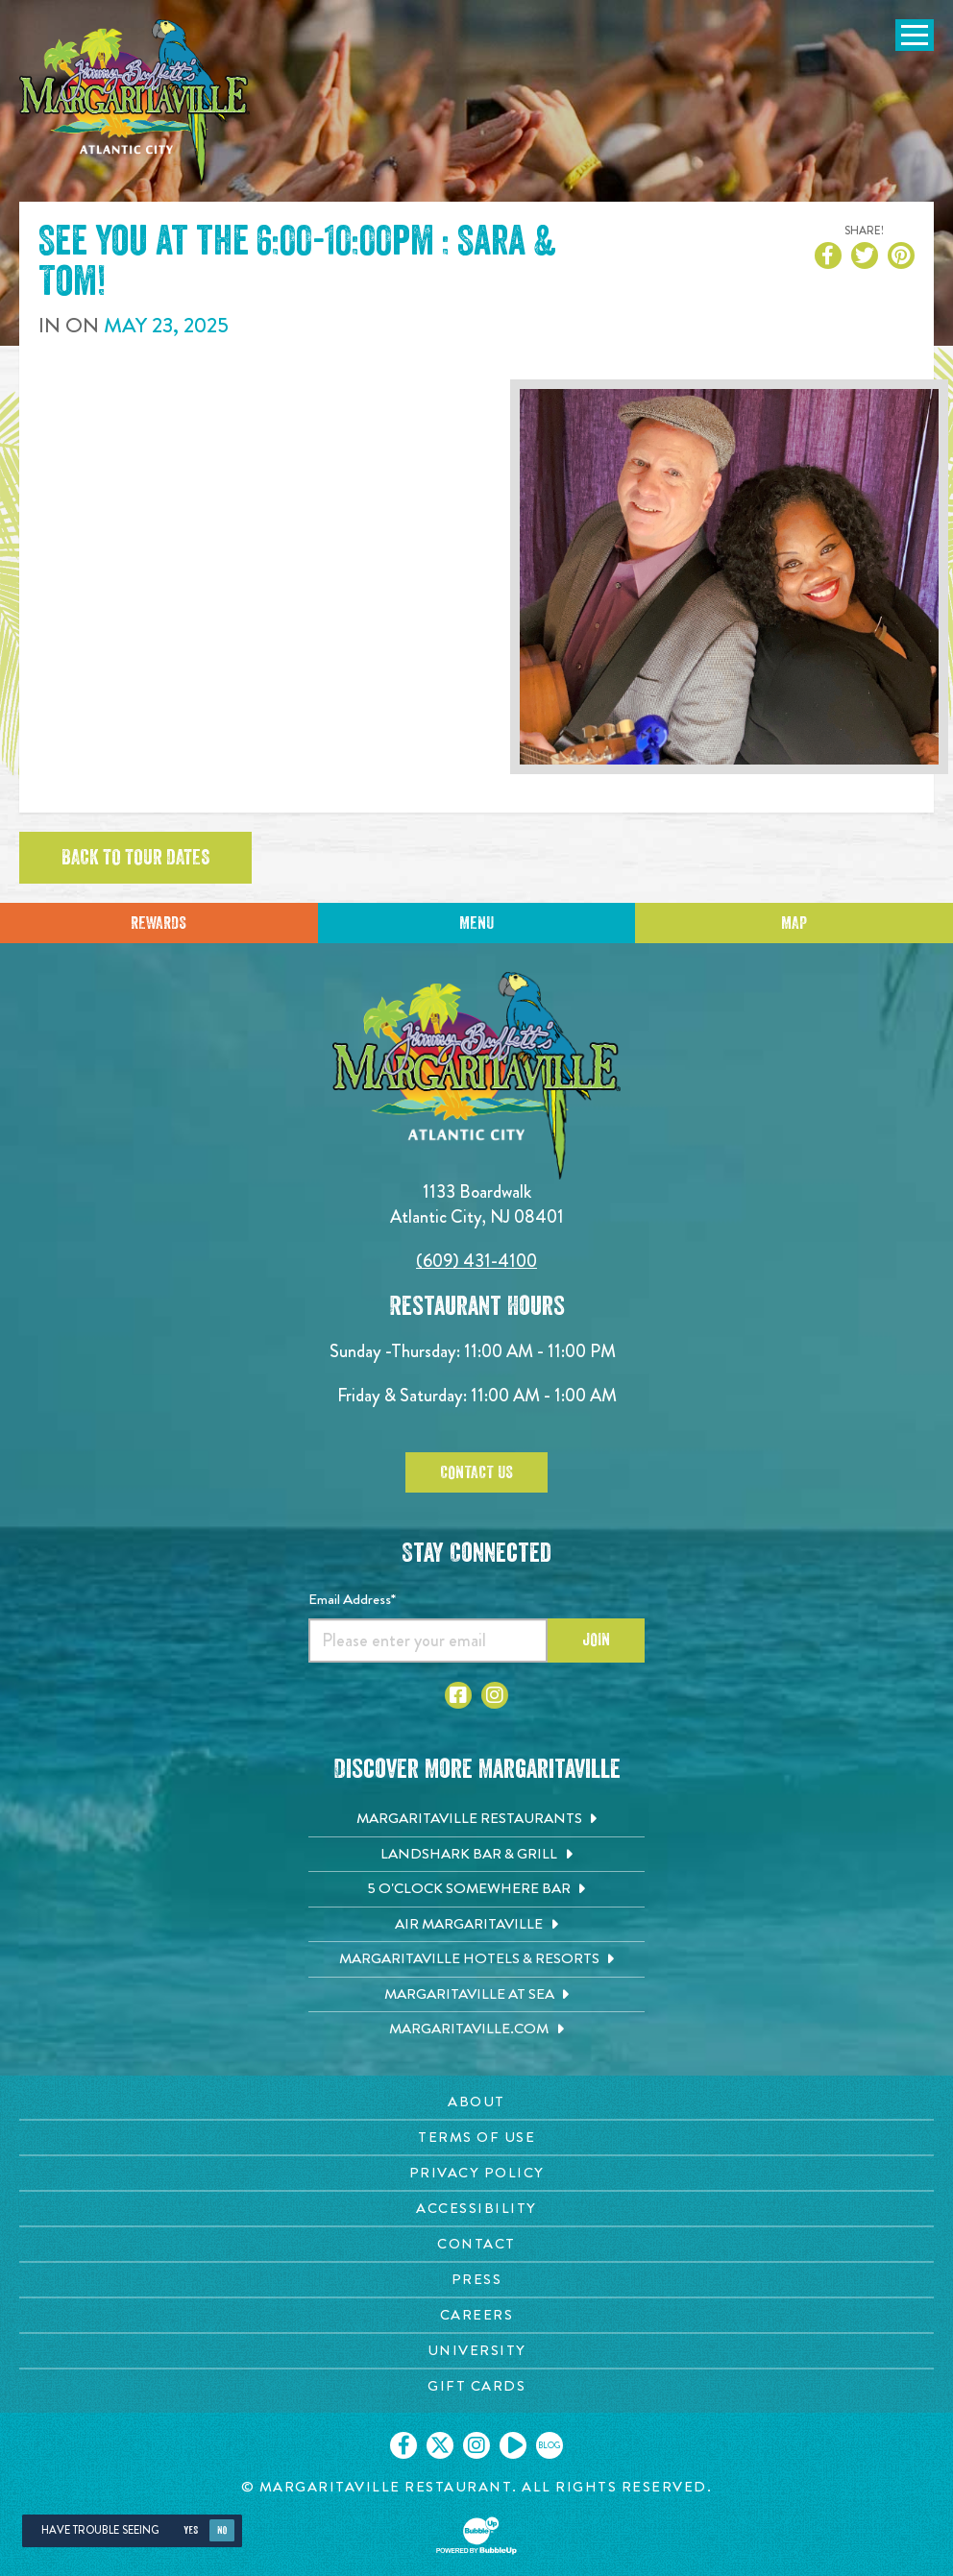 This screenshot has width=953, height=2576. Describe the element at coordinates (476, 1959) in the screenshot. I see `[Margaritaville Hotels & Resorts. Opens in new tab]` at that location.